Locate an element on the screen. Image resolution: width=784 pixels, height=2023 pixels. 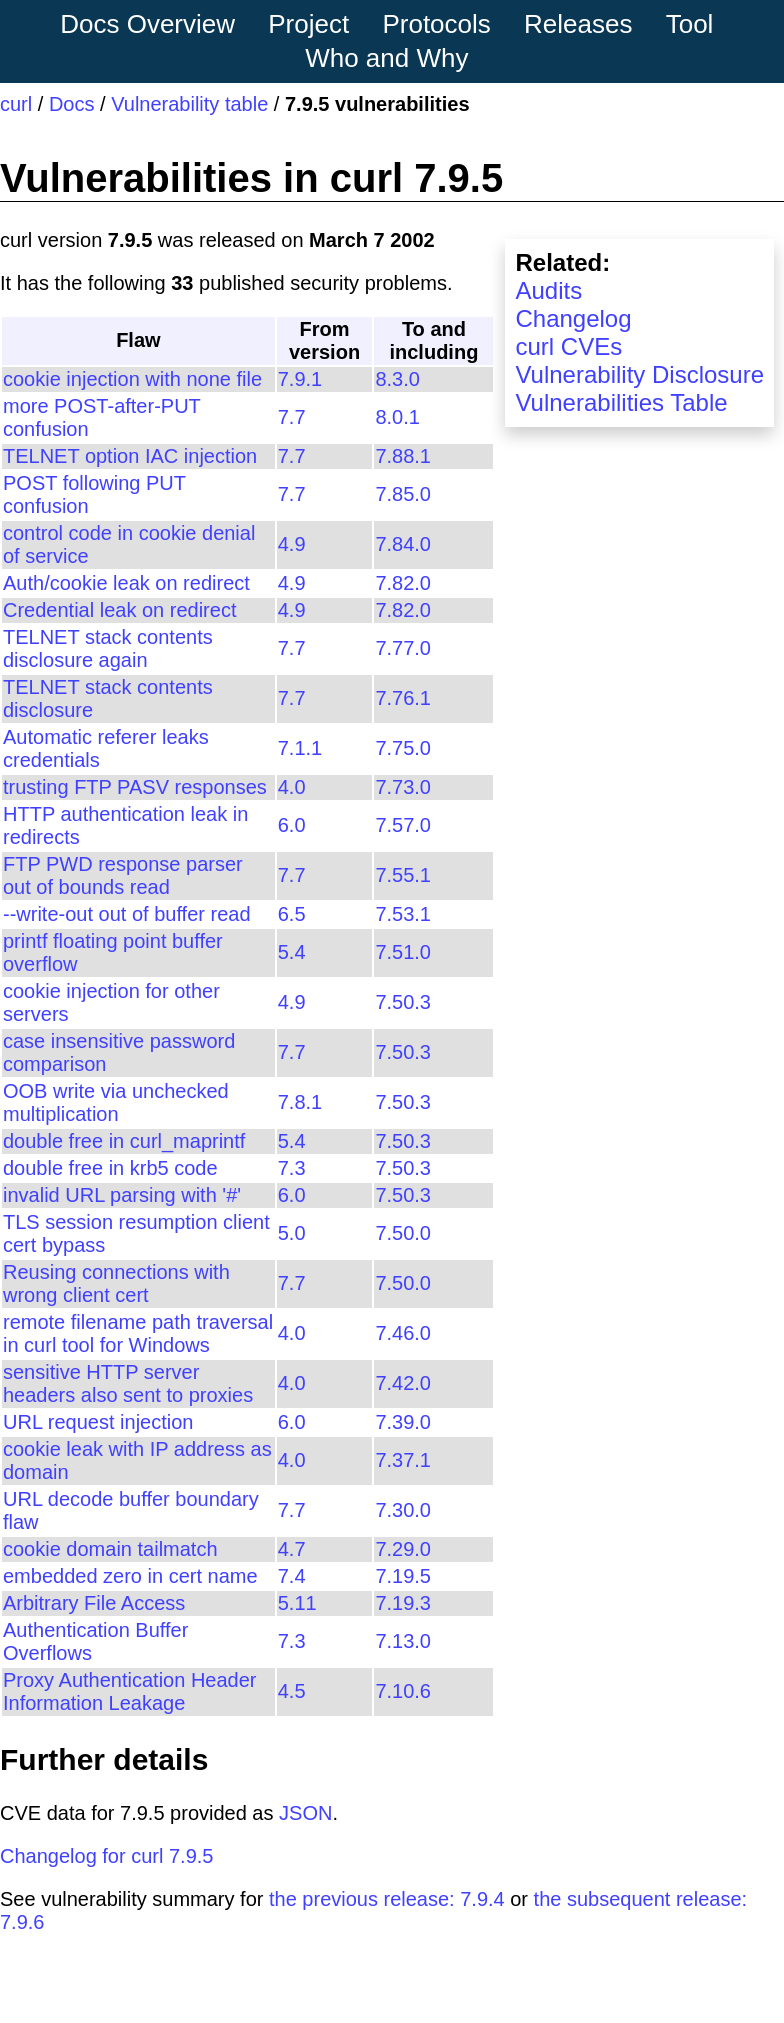
Vulnerability table is located at coordinates (189, 104).